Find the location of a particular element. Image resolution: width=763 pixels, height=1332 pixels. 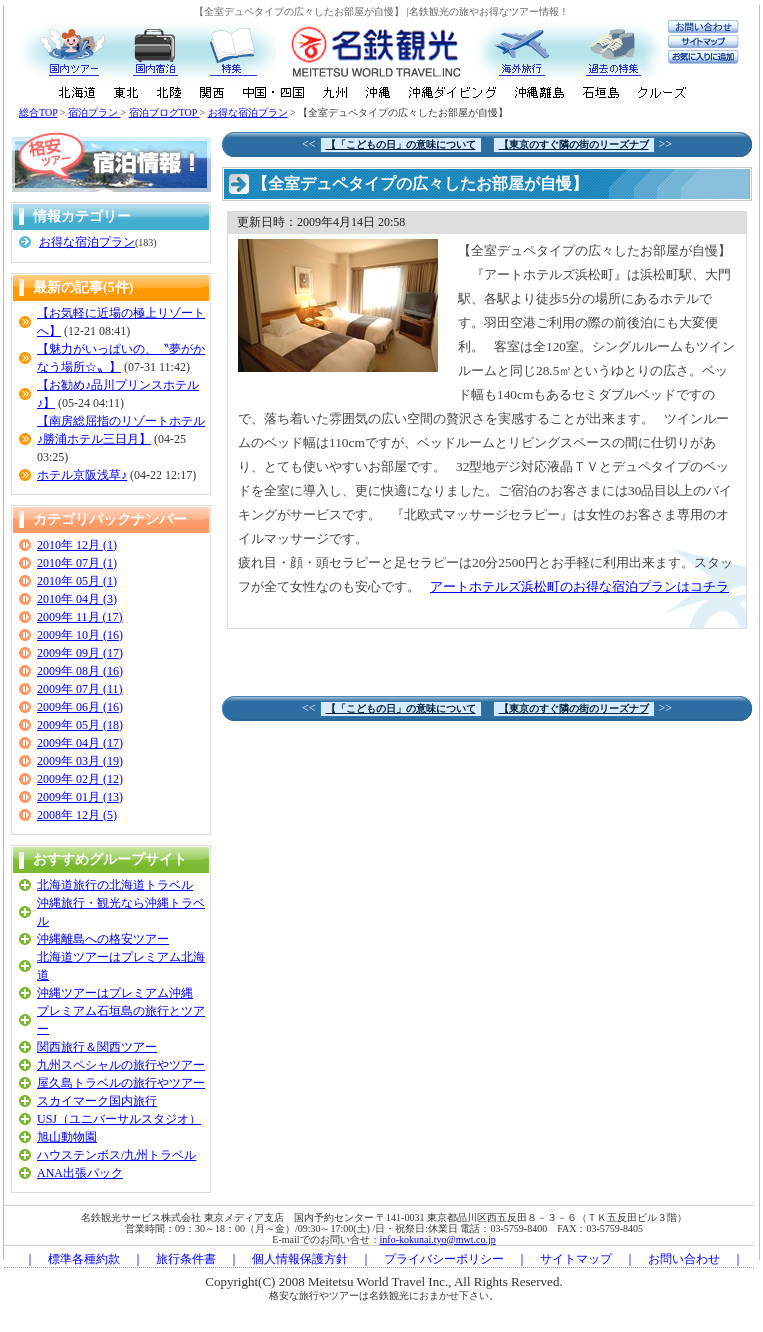

関西旅行＆関西ツアー is located at coordinates (97, 1047).